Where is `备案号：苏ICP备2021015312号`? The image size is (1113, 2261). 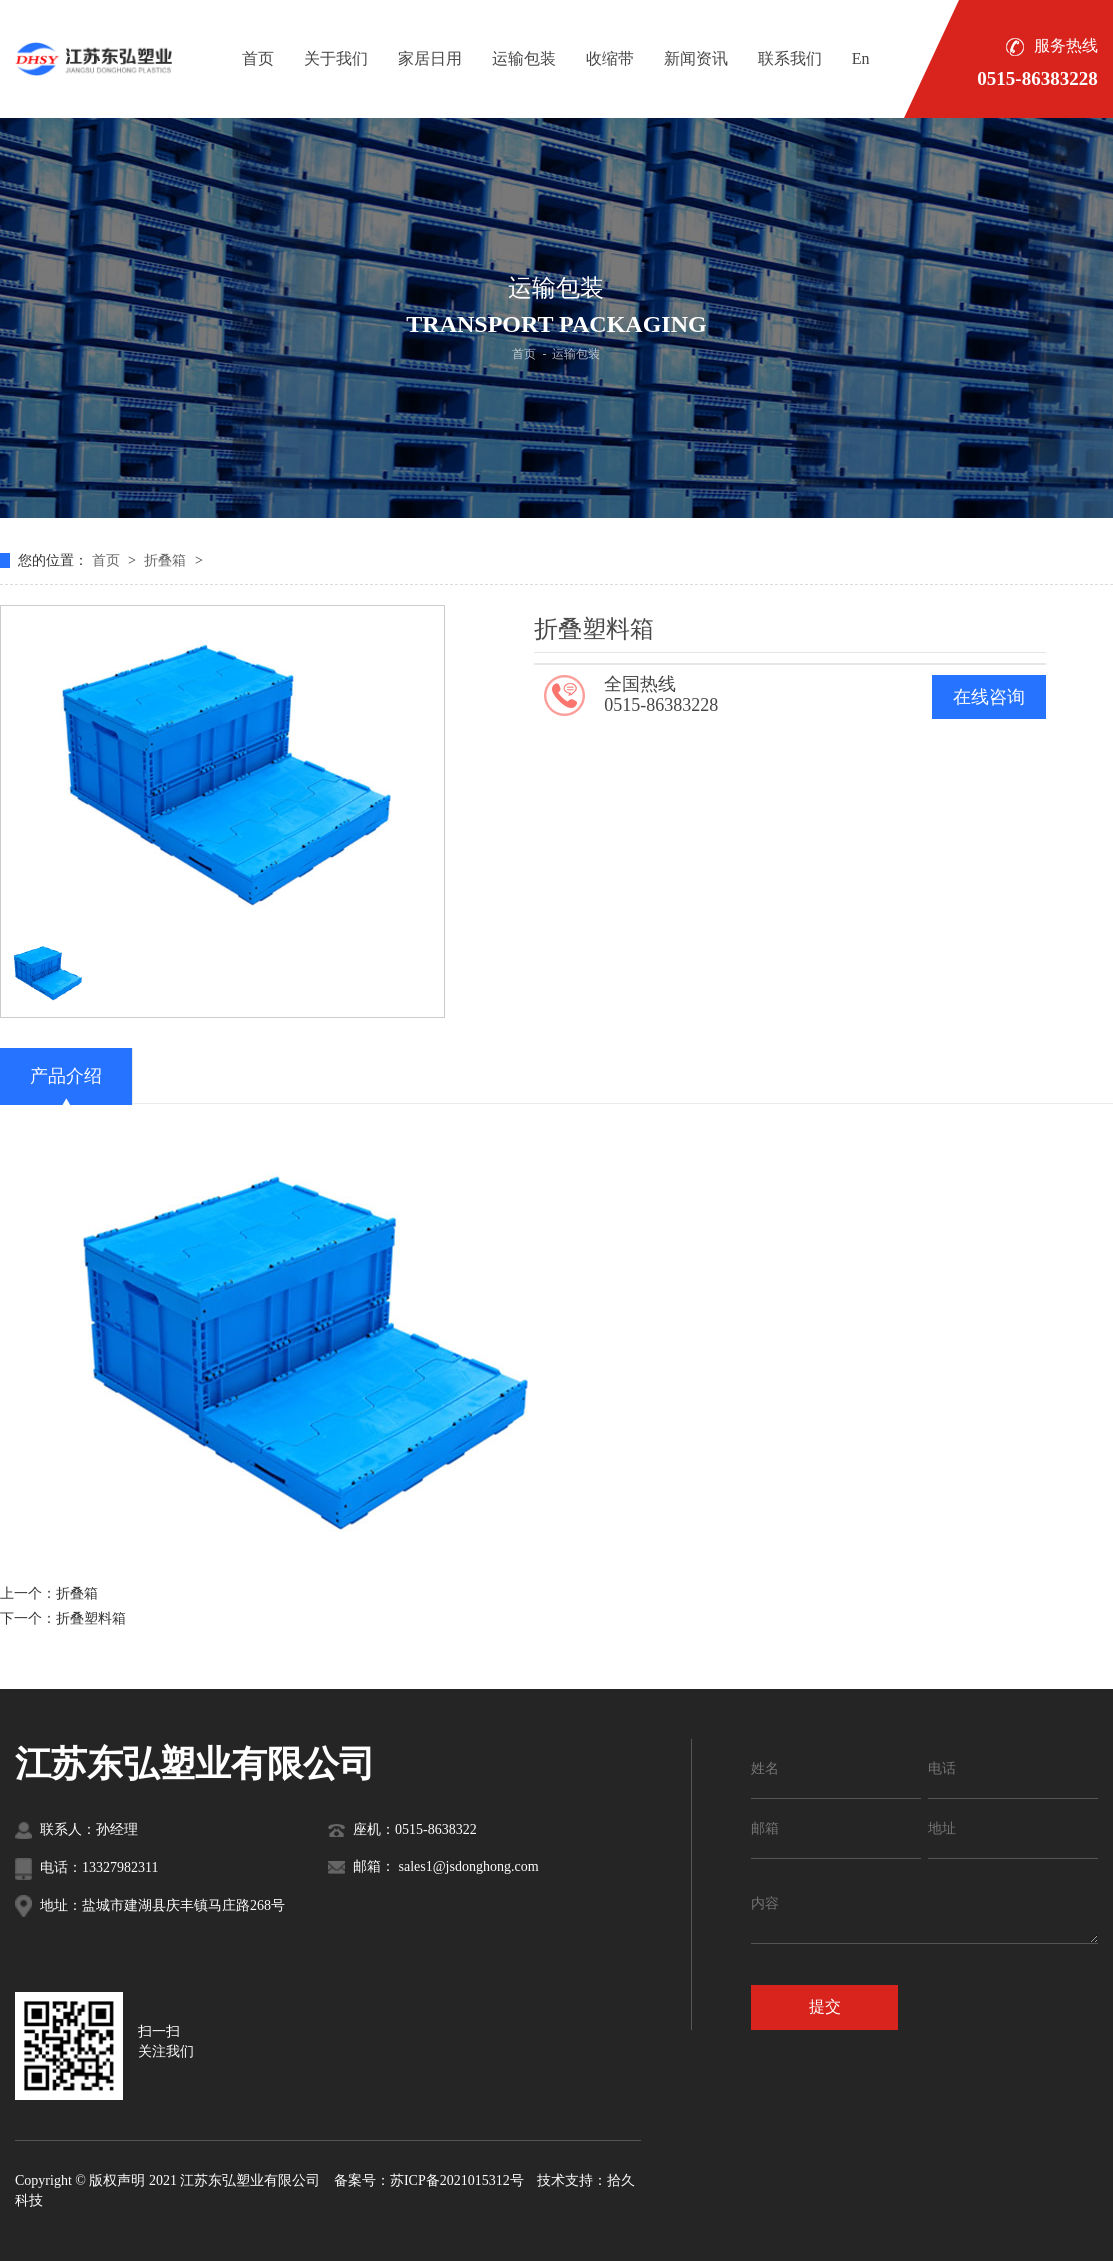 备案号：苏ICP备2021015312号 is located at coordinates (429, 2180).